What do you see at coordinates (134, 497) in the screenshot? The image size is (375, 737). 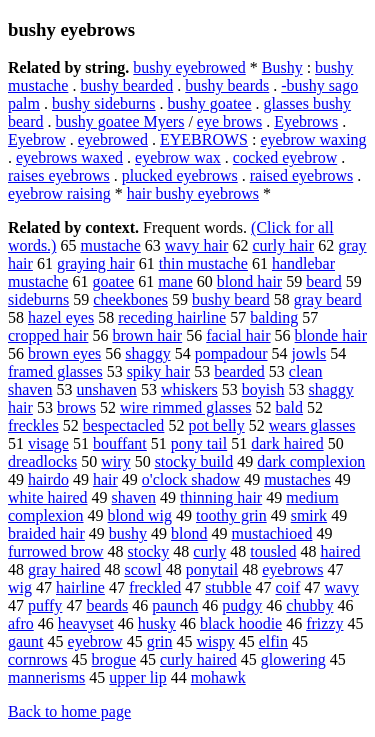 I see `shaven` at bounding box center [134, 497].